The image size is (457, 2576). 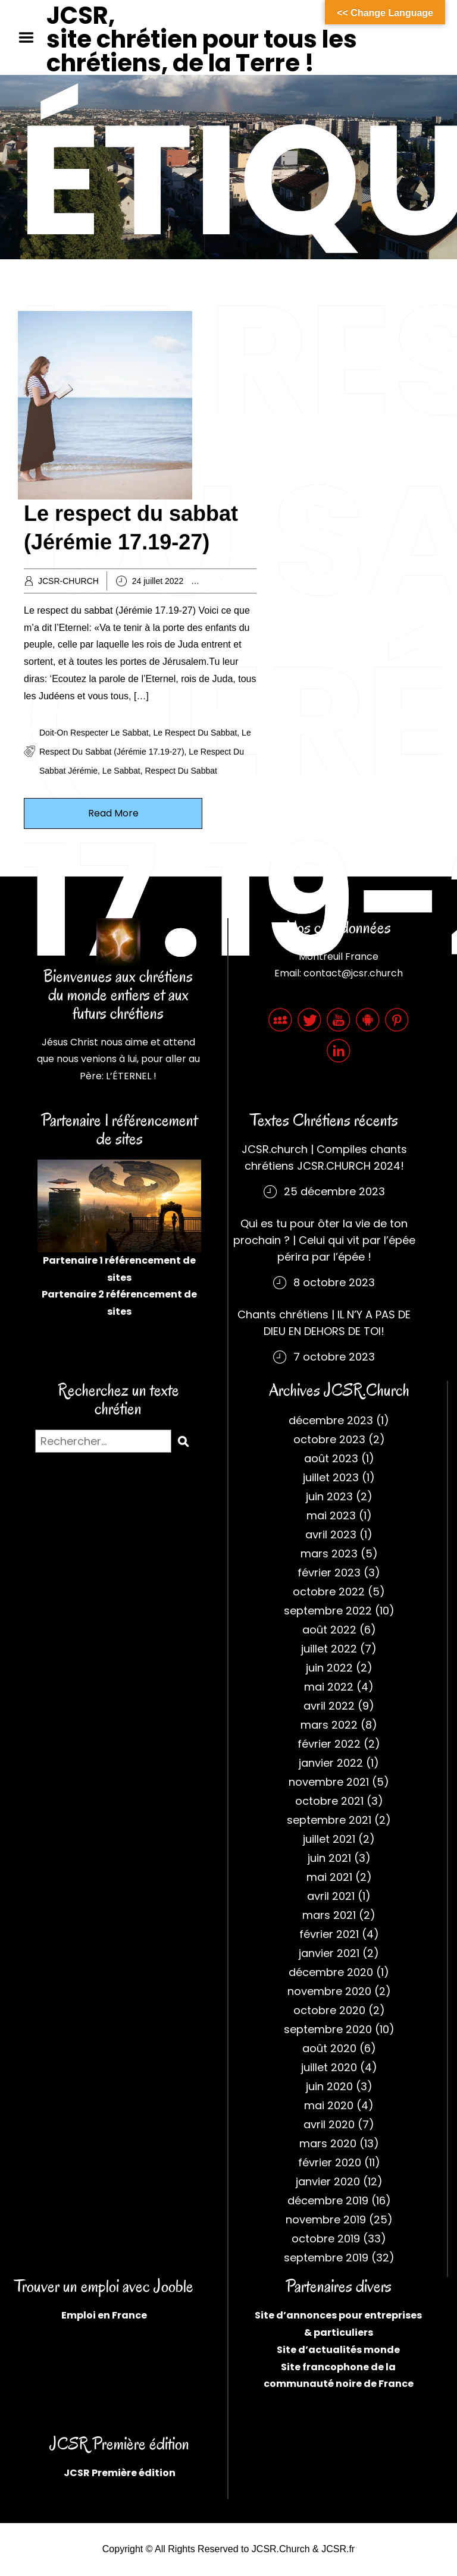 What do you see at coordinates (329, 2048) in the screenshot?
I see `août 2020` at bounding box center [329, 2048].